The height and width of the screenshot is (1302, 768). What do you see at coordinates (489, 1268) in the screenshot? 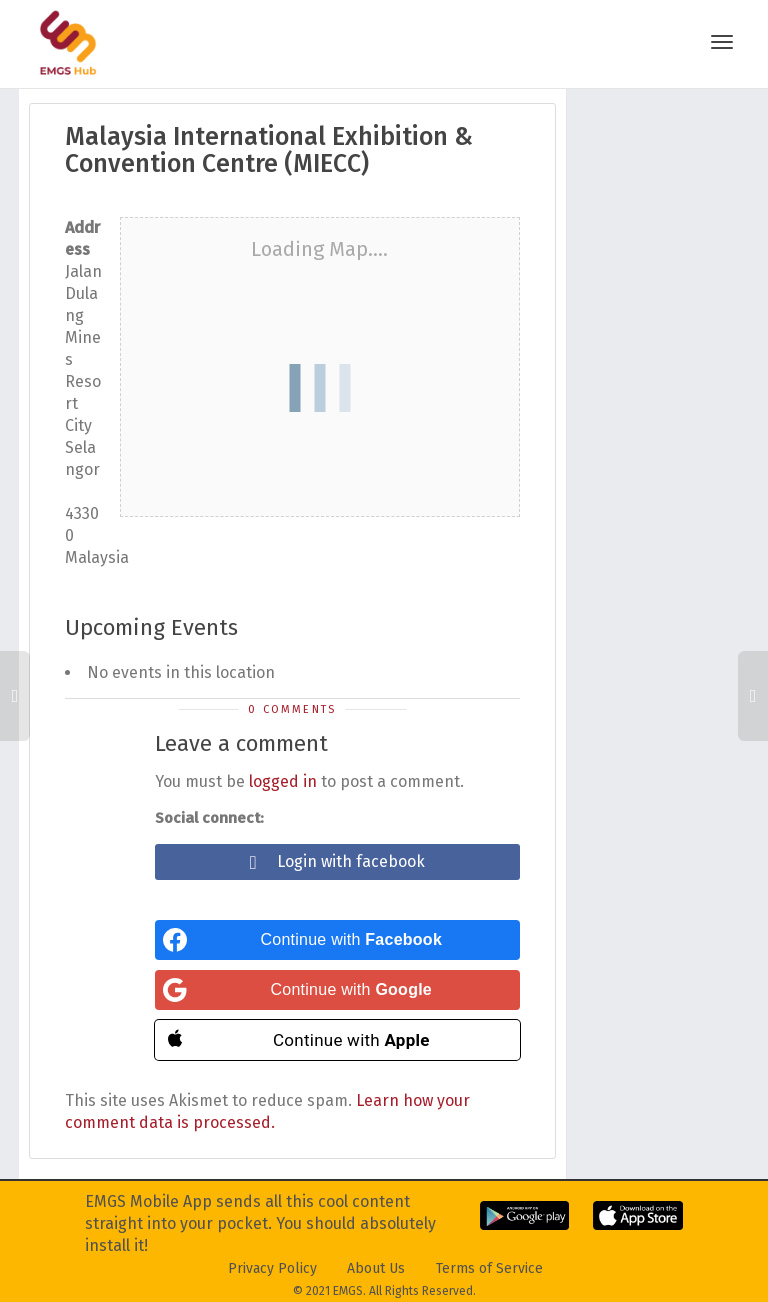
I see `Terms of Service` at bounding box center [489, 1268].